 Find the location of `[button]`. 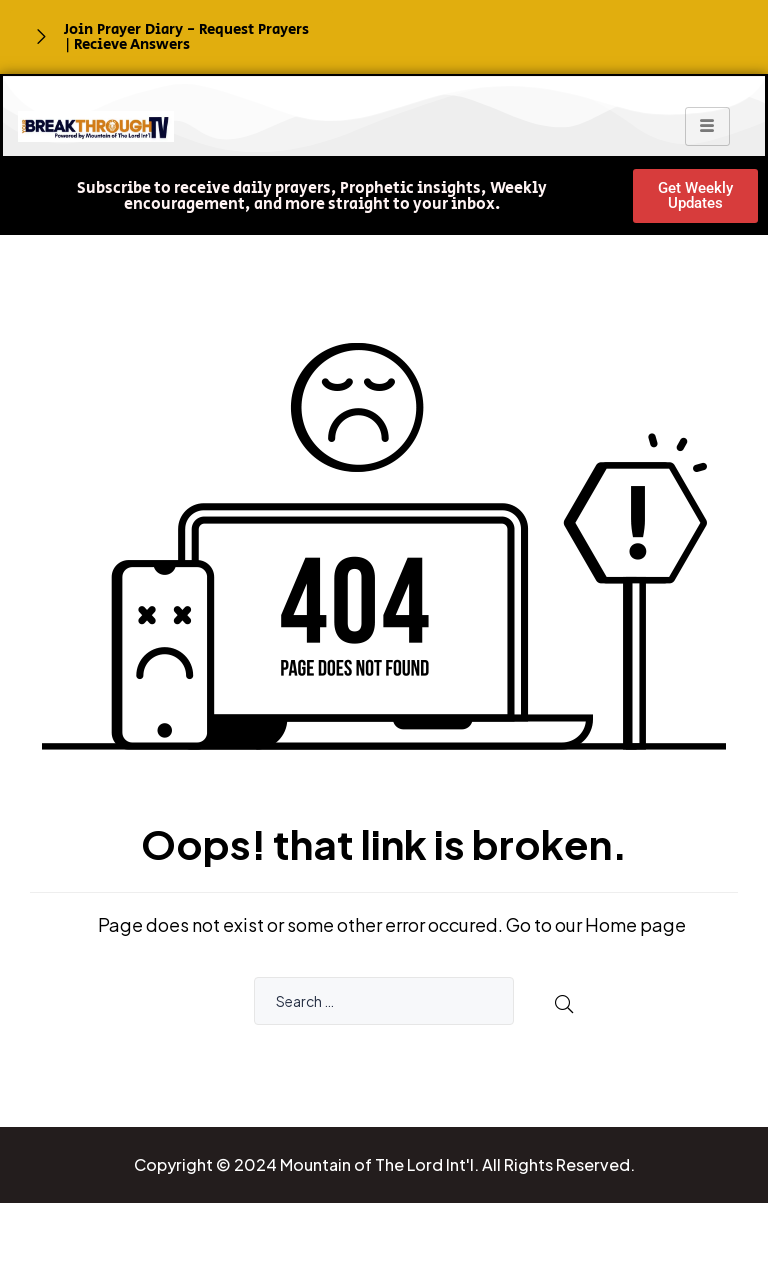

[button] is located at coordinates (311, 197).